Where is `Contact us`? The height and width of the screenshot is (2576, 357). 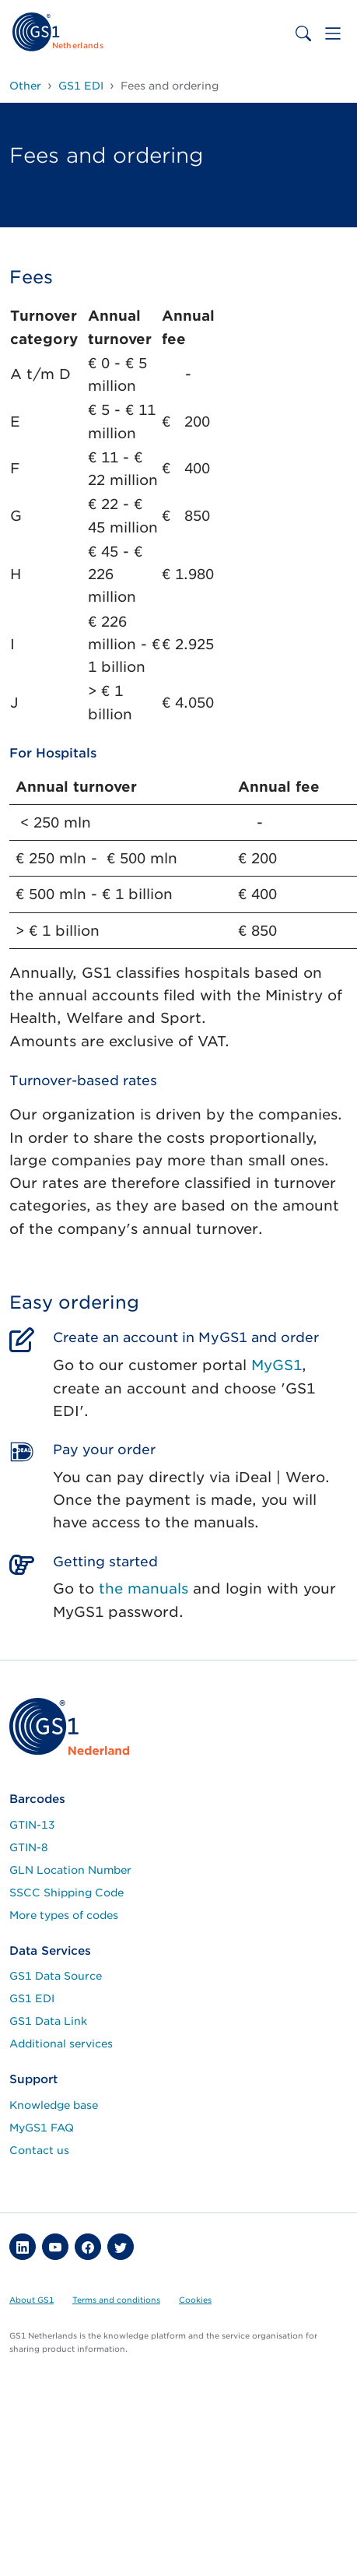 Contact us is located at coordinates (39, 2150).